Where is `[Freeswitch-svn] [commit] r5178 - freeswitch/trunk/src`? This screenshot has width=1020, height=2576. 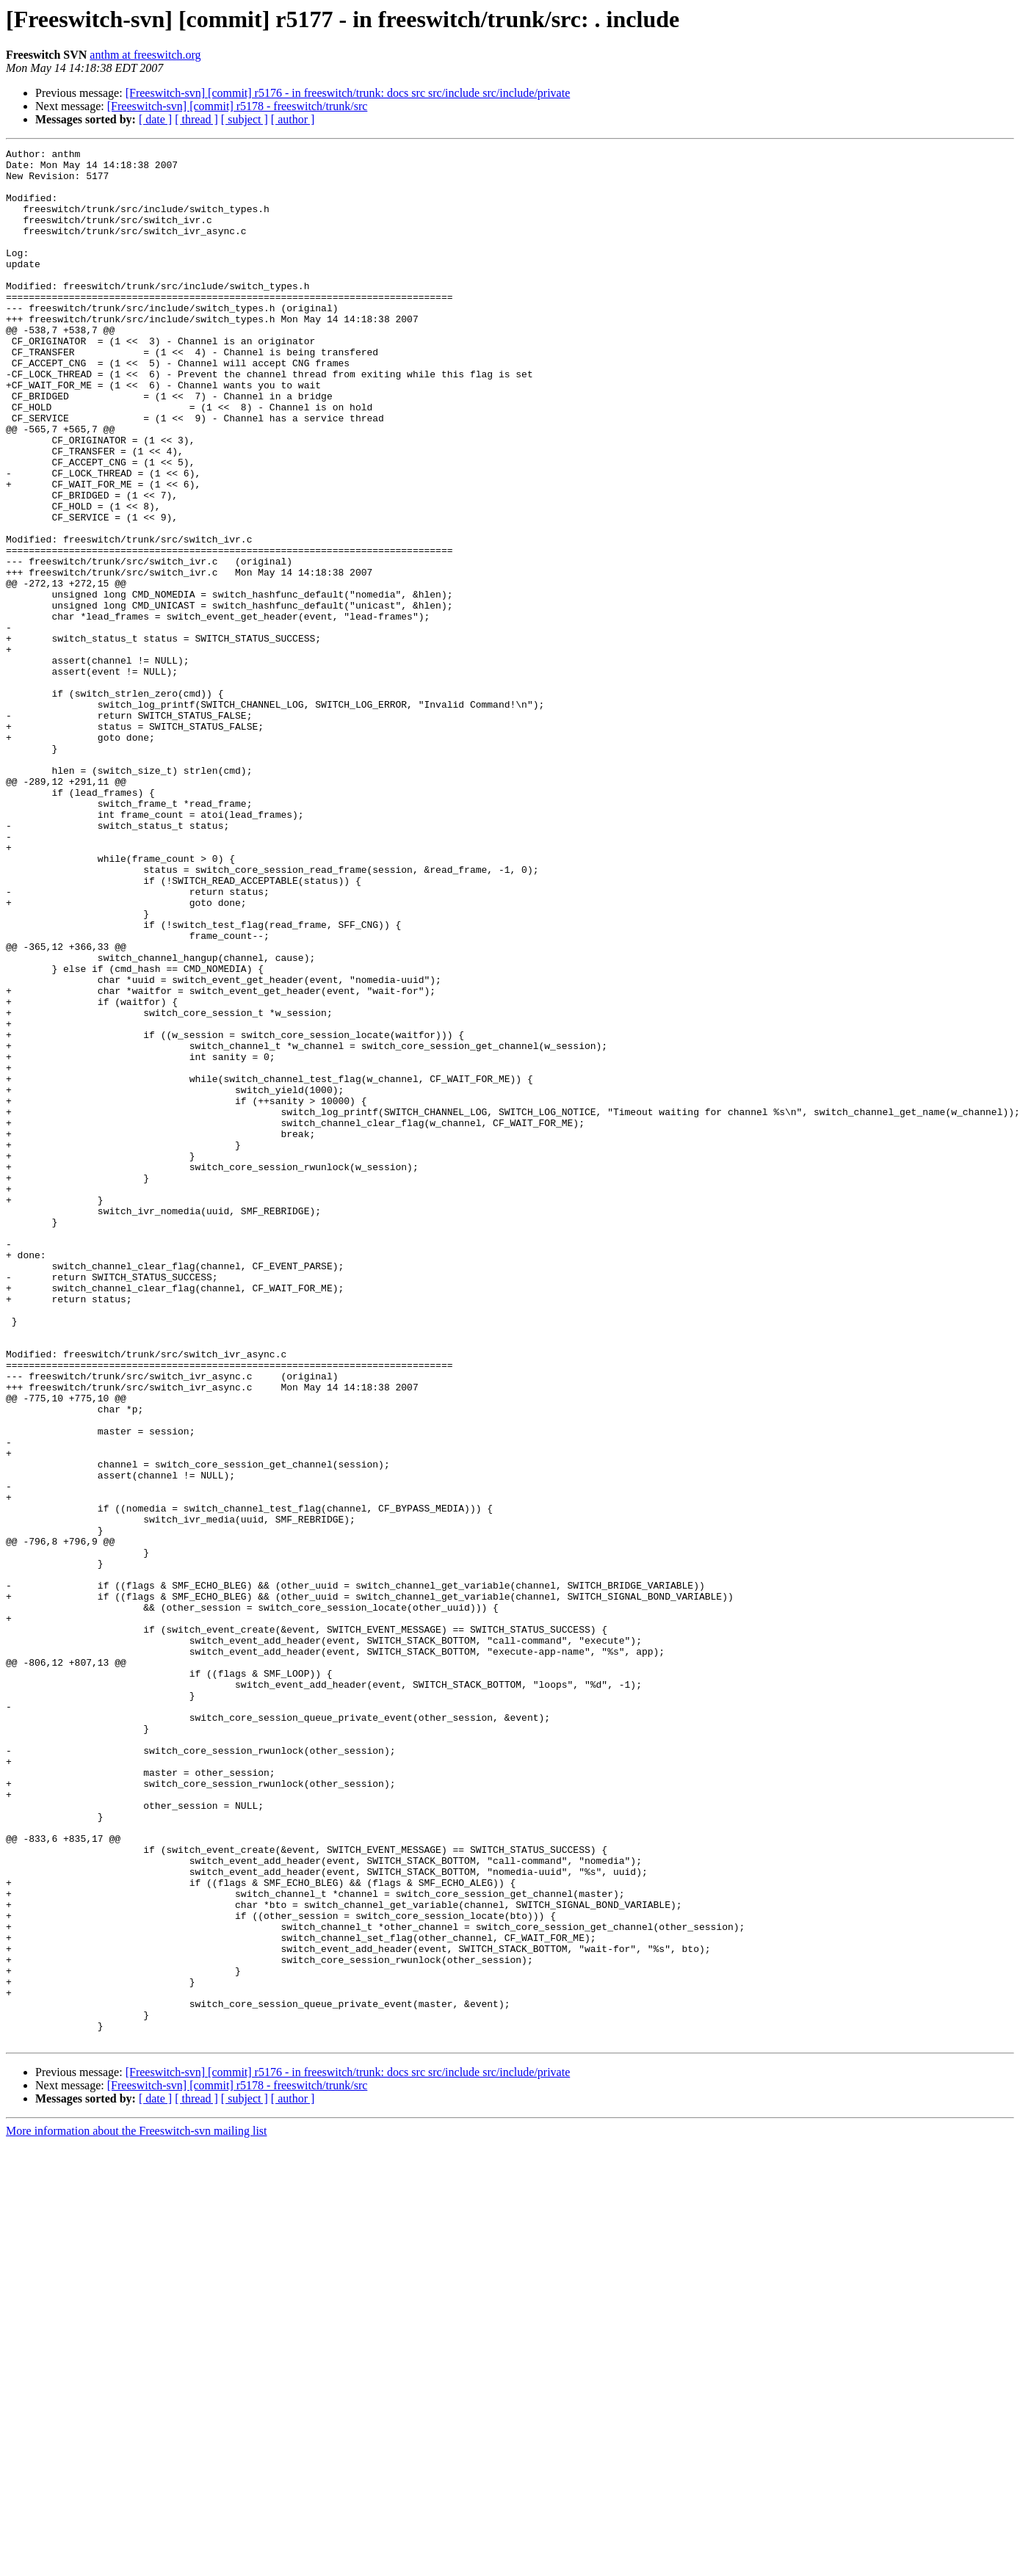
[Freeswitch-svn] [commit] r5178 - freeswitch/trunk/src is located at coordinates (237, 106).